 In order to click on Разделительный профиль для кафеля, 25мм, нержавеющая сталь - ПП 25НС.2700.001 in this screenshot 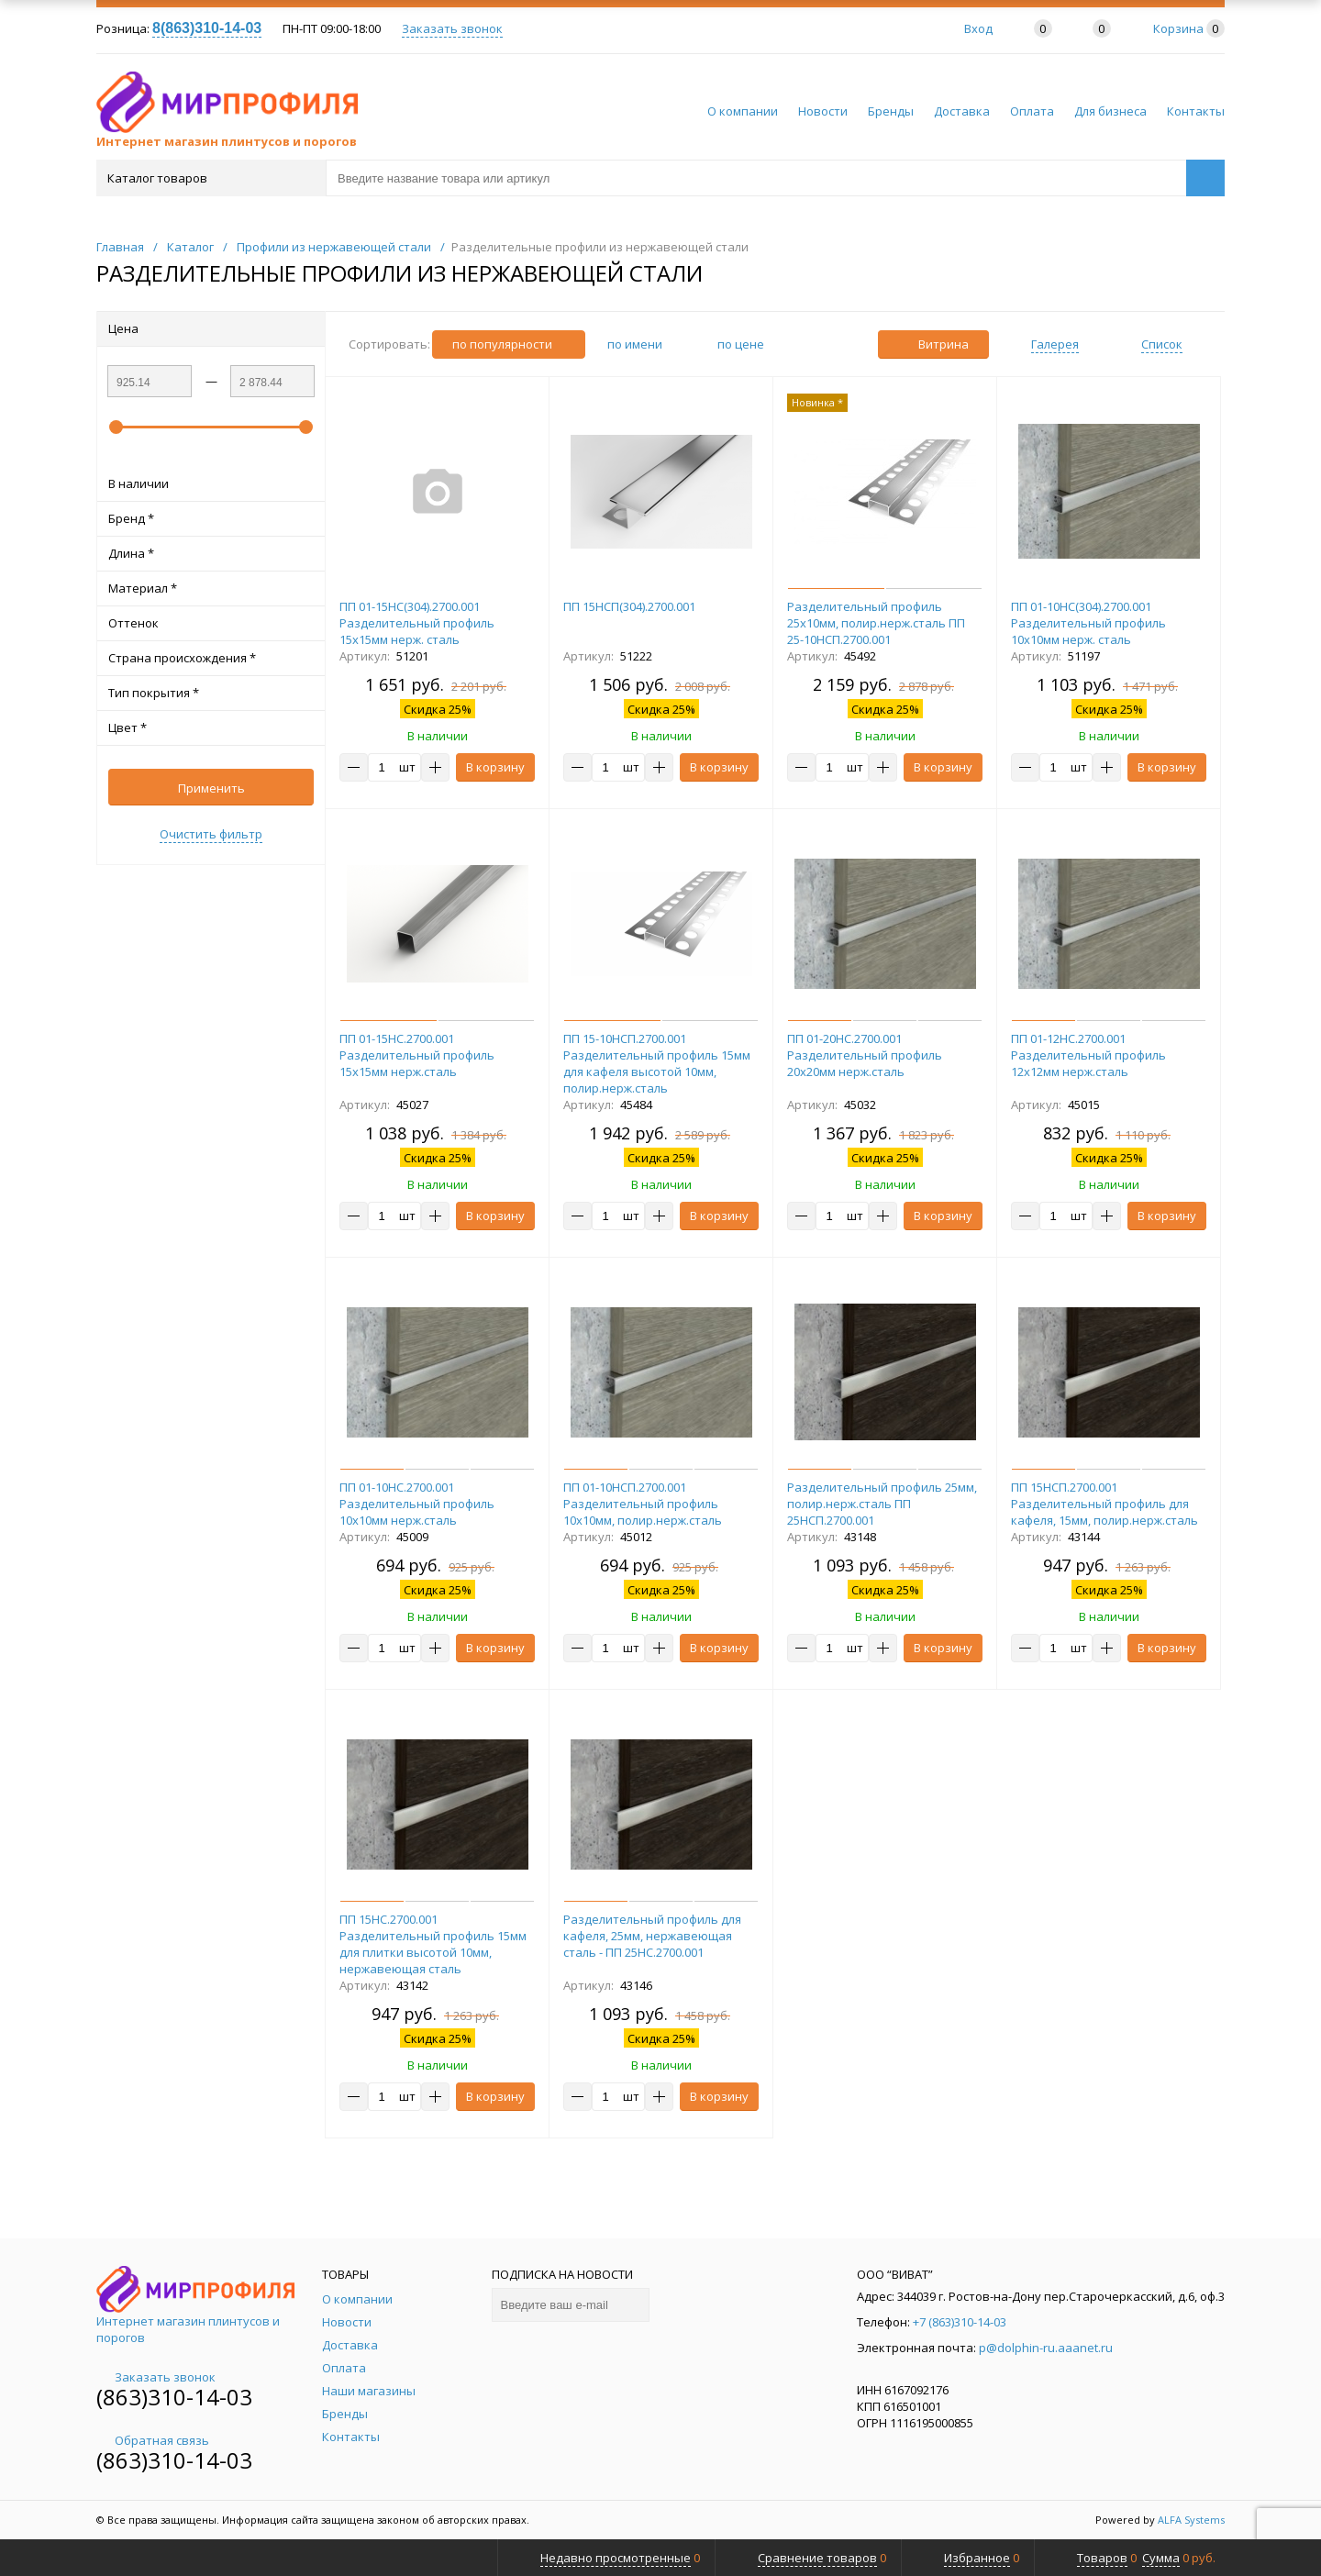, I will do `click(652, 1935)`.